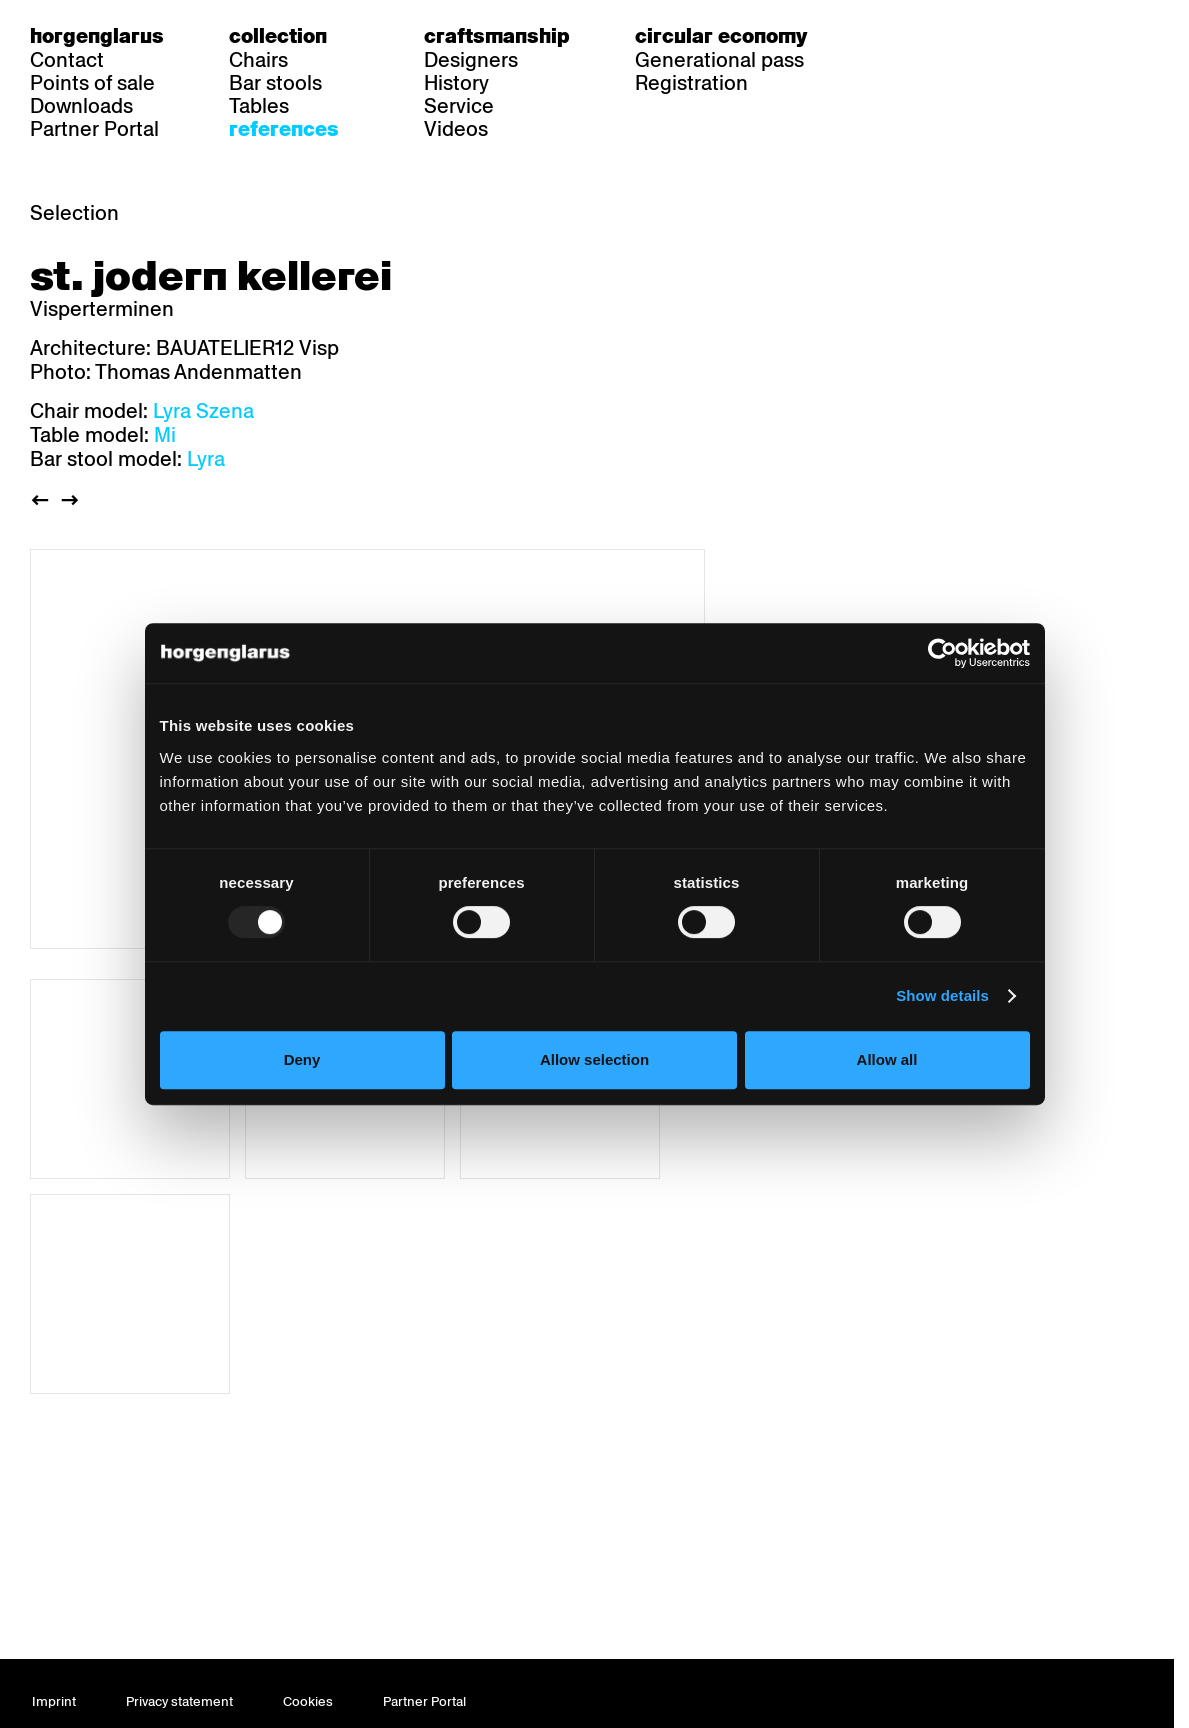 Image resolution: width=1189 pixels, height=1728 pixels. What do you see at coordinates (278, 36) in the screenshot?
I see `Collection` at bounding box center [278, 36].